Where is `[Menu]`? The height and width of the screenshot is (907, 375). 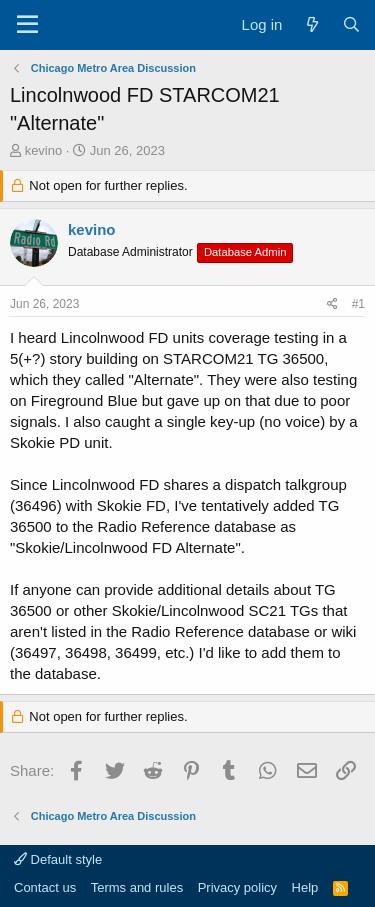 [Menu] is located at coordinates (27, 25).